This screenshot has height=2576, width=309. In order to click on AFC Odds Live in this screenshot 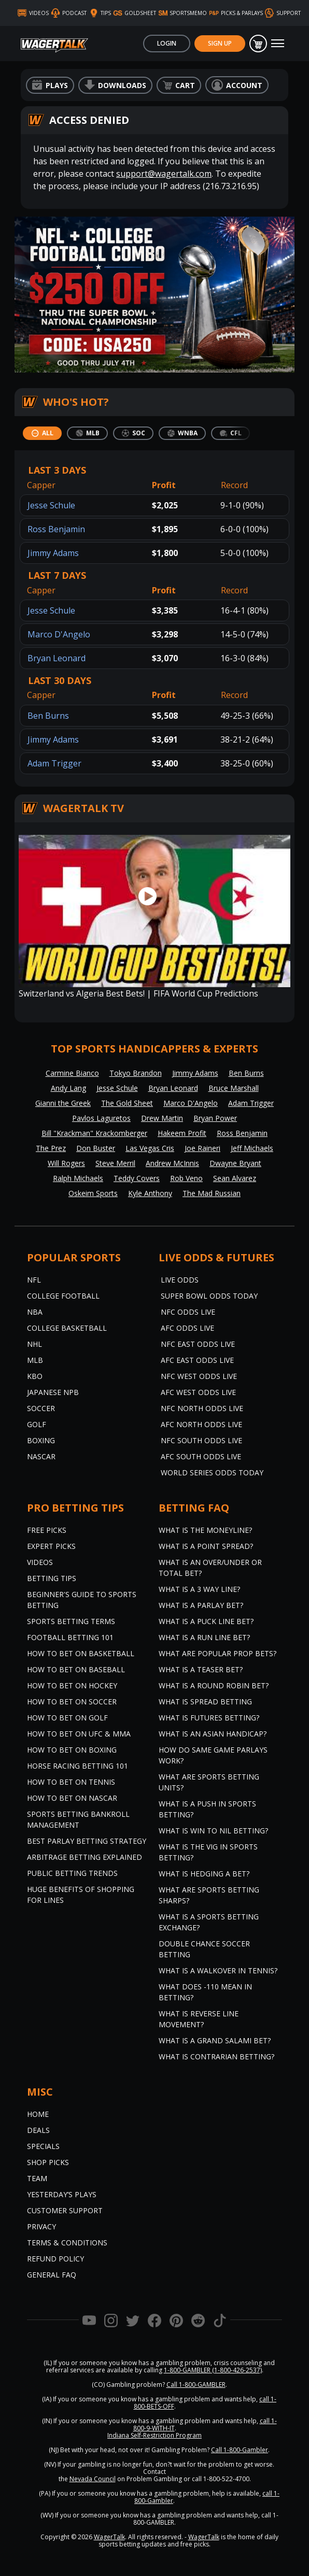, I will do `click(187, 1328)`.